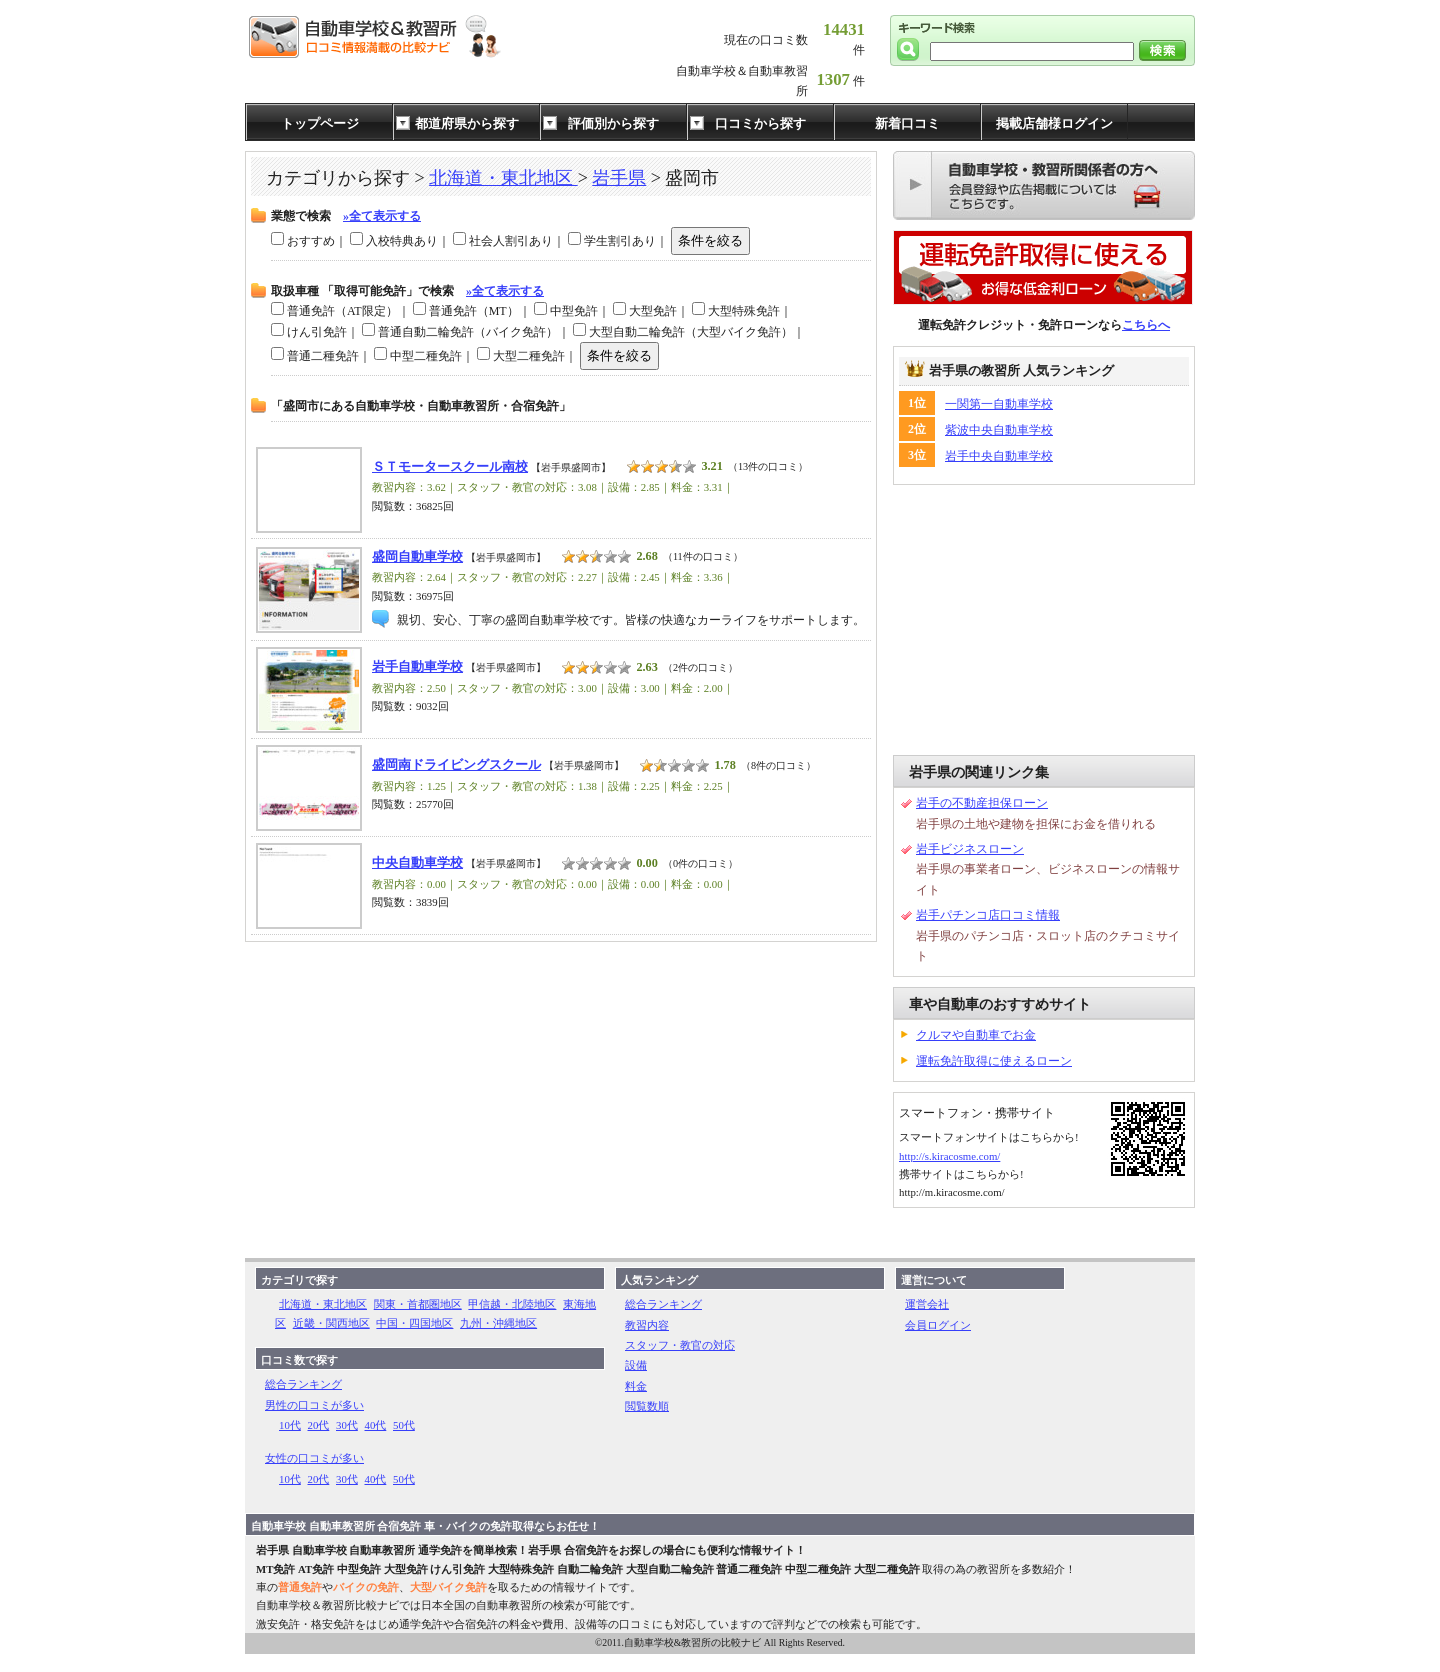 This screenshot has height=1672, width=1440. I want to click on 設備, so click(636, 1365).